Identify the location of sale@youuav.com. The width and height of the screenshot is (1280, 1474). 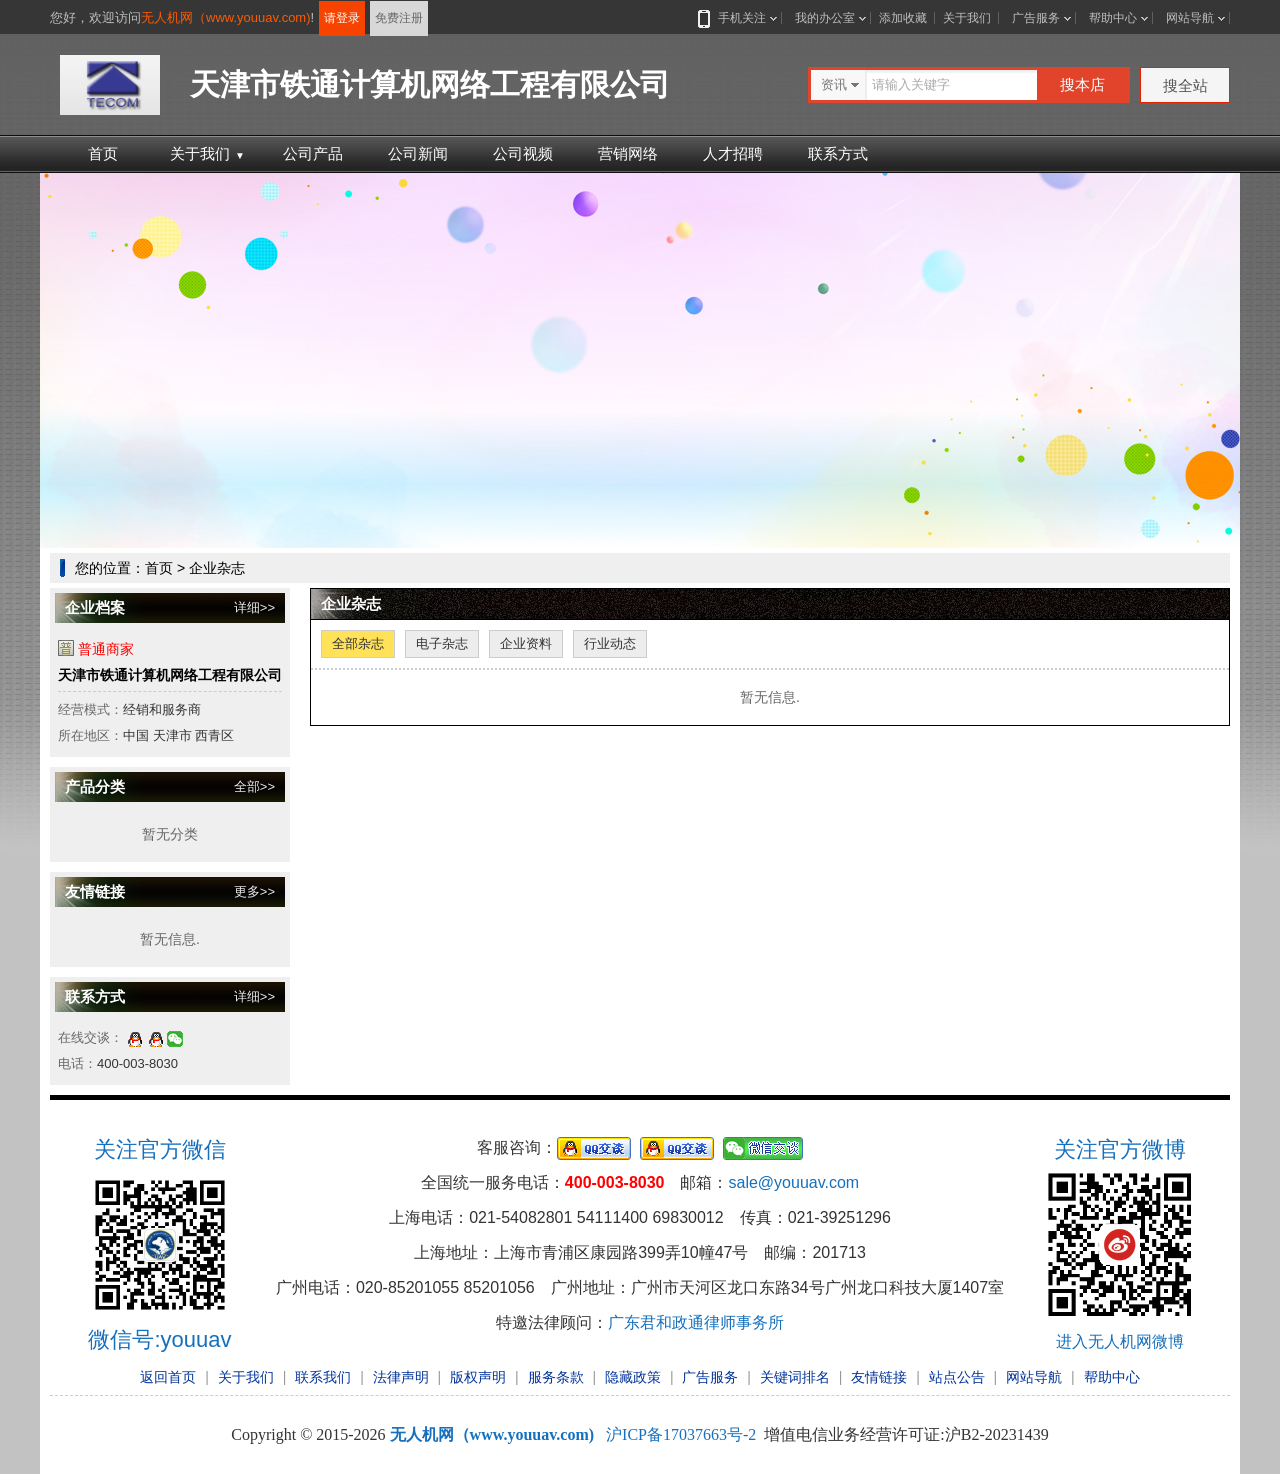
(793, 1182).